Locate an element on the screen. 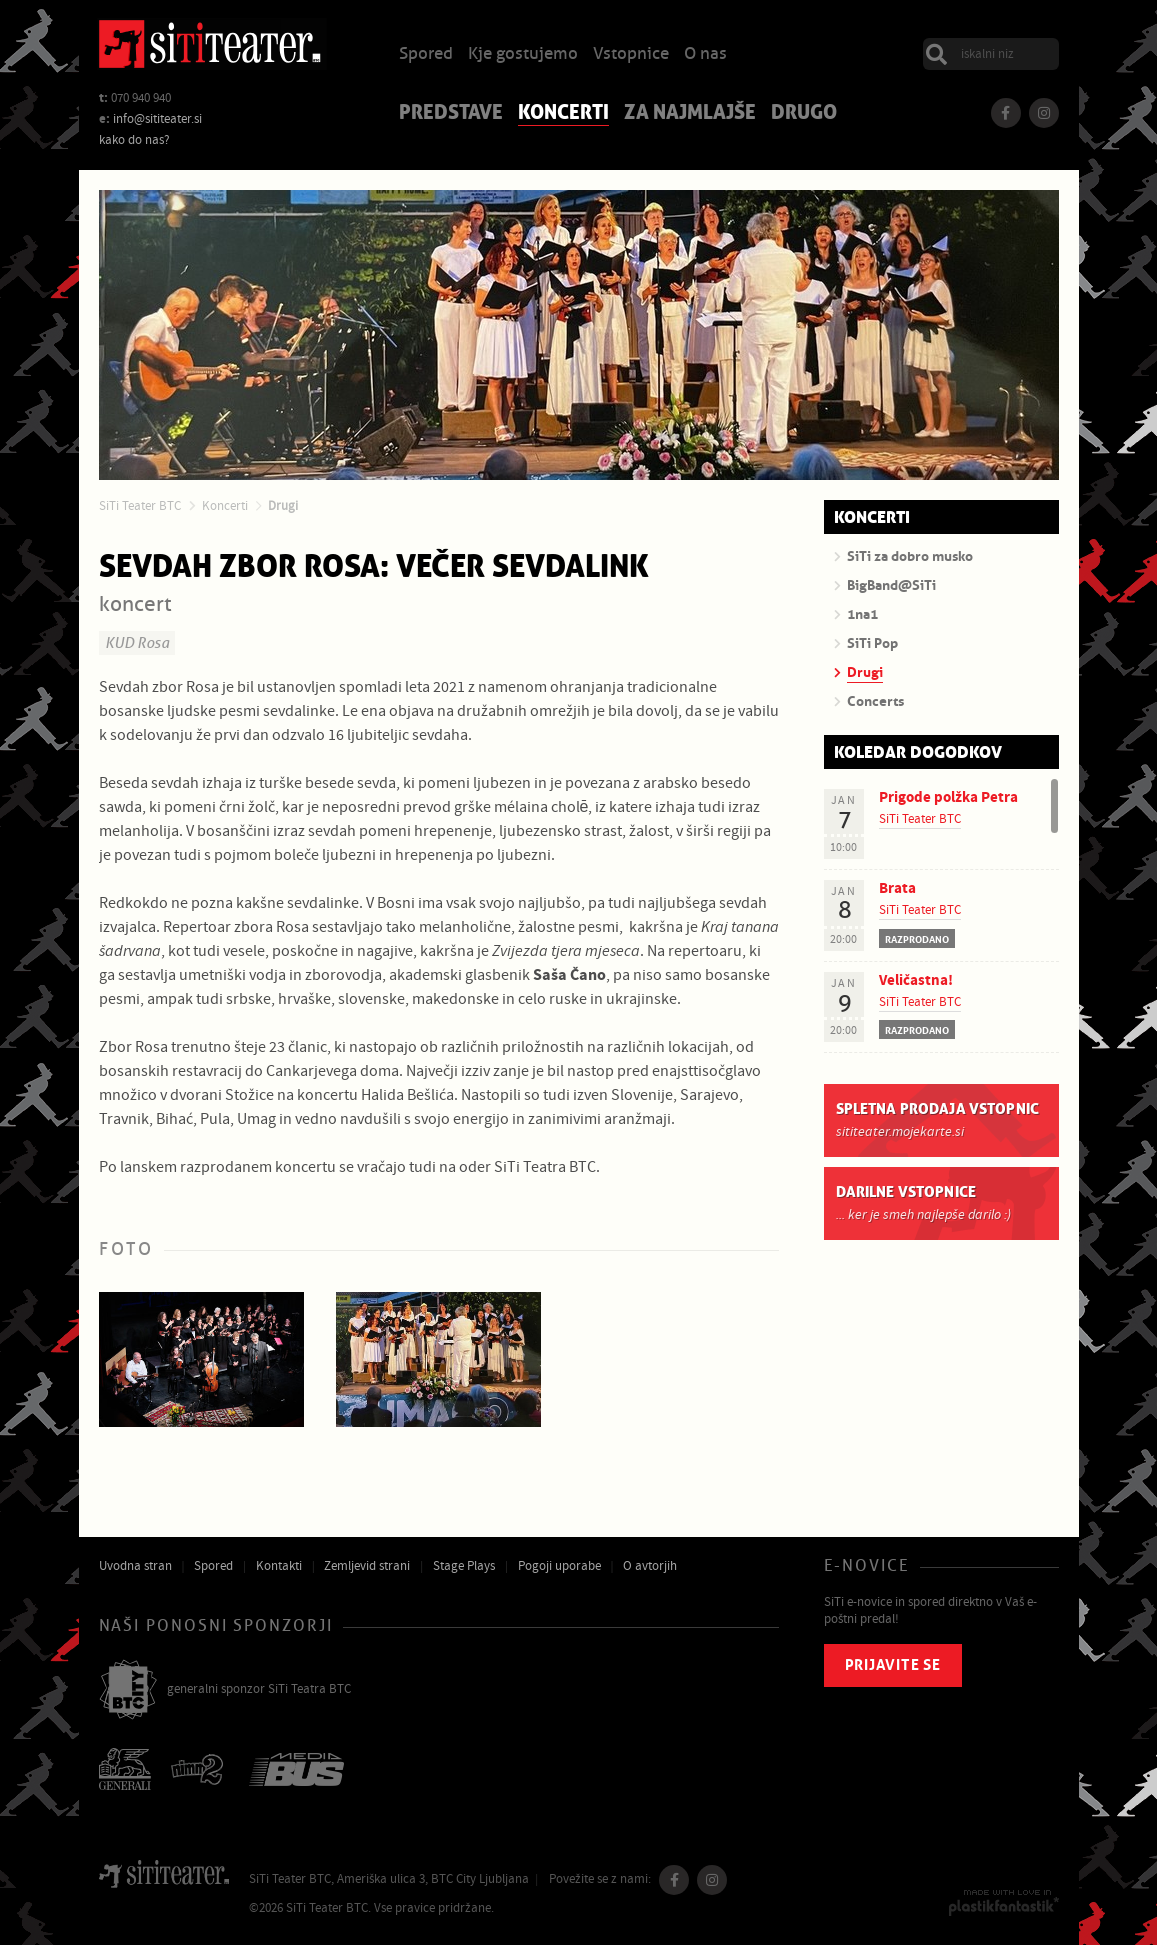 Image resolution: width=1157 pixels, height=1945 pixels. Koncerti is located at coordinates (563, 114).